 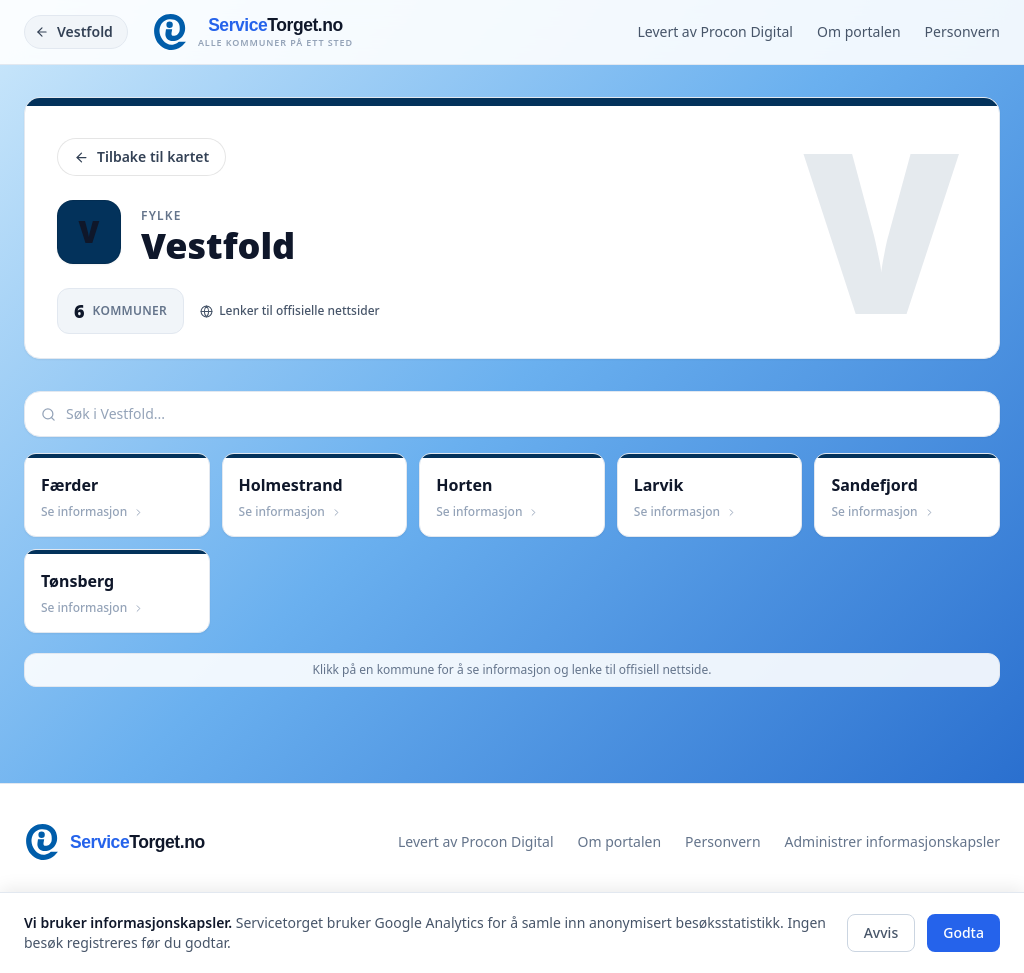 I want to click on Godta, so click(x=963, y=932).